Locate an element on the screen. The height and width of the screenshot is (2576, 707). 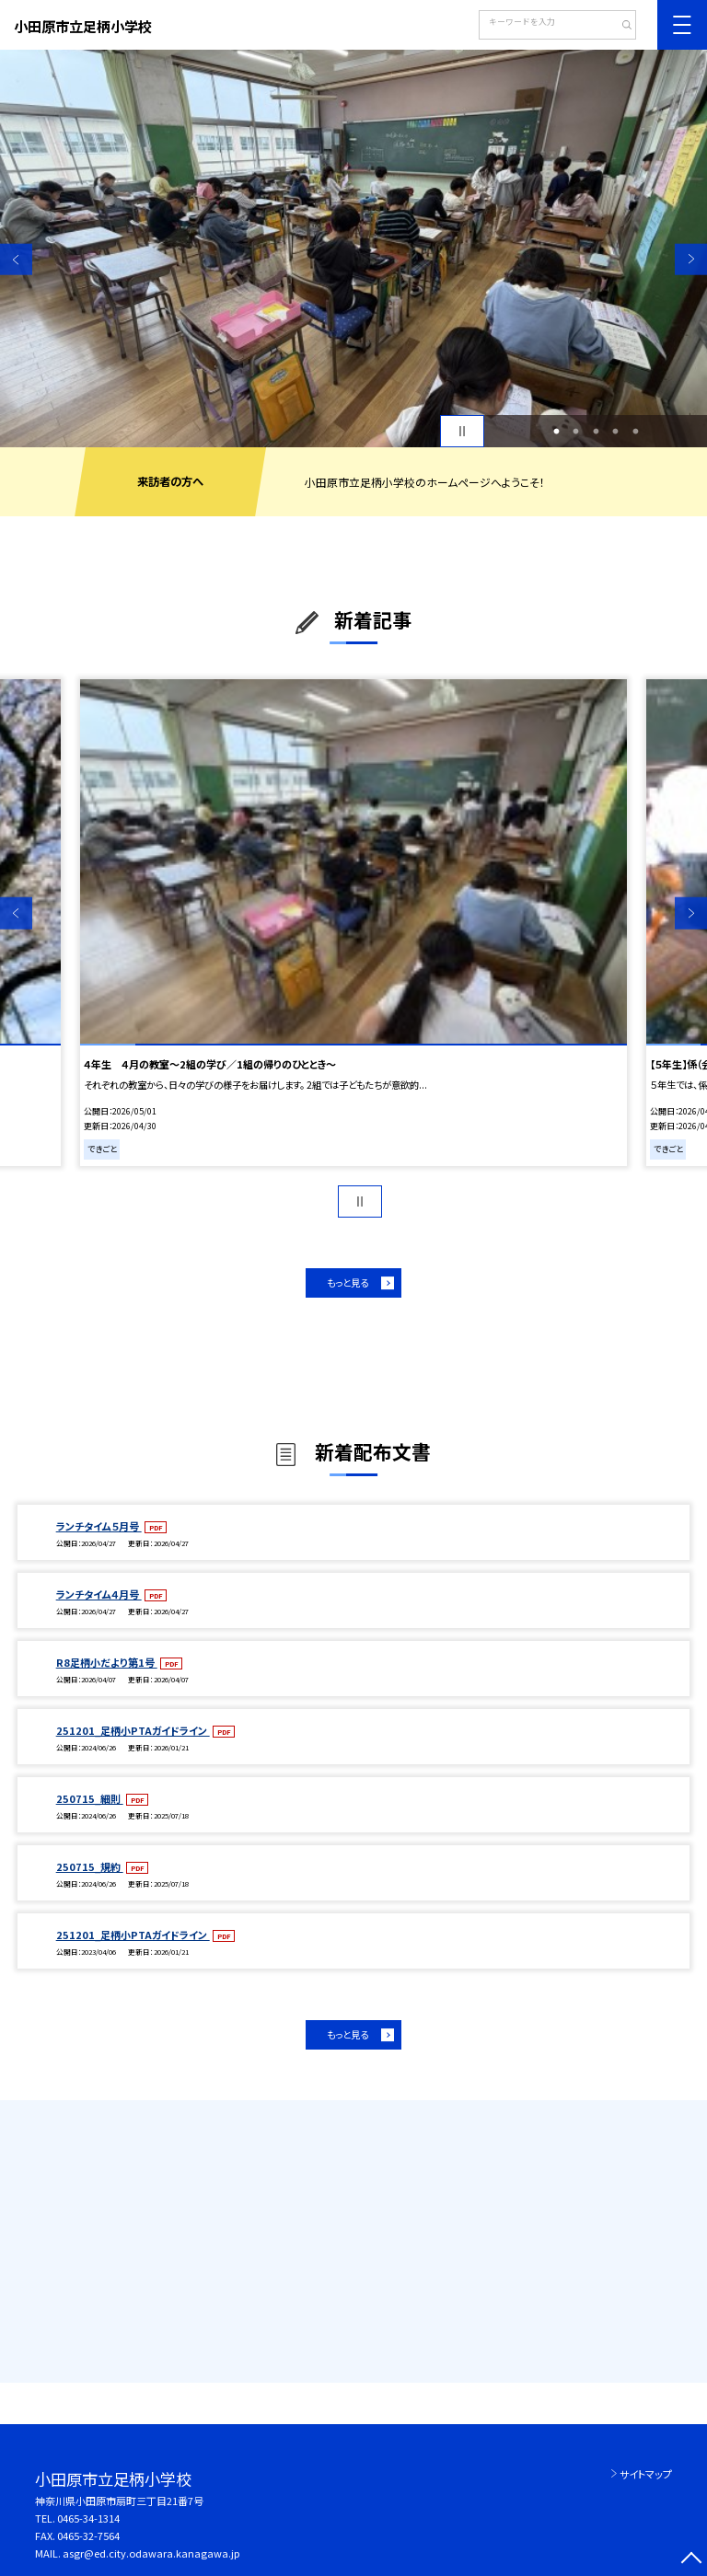
251201_足柄小PTAガイドライン is located at coordinates (133, 1730).